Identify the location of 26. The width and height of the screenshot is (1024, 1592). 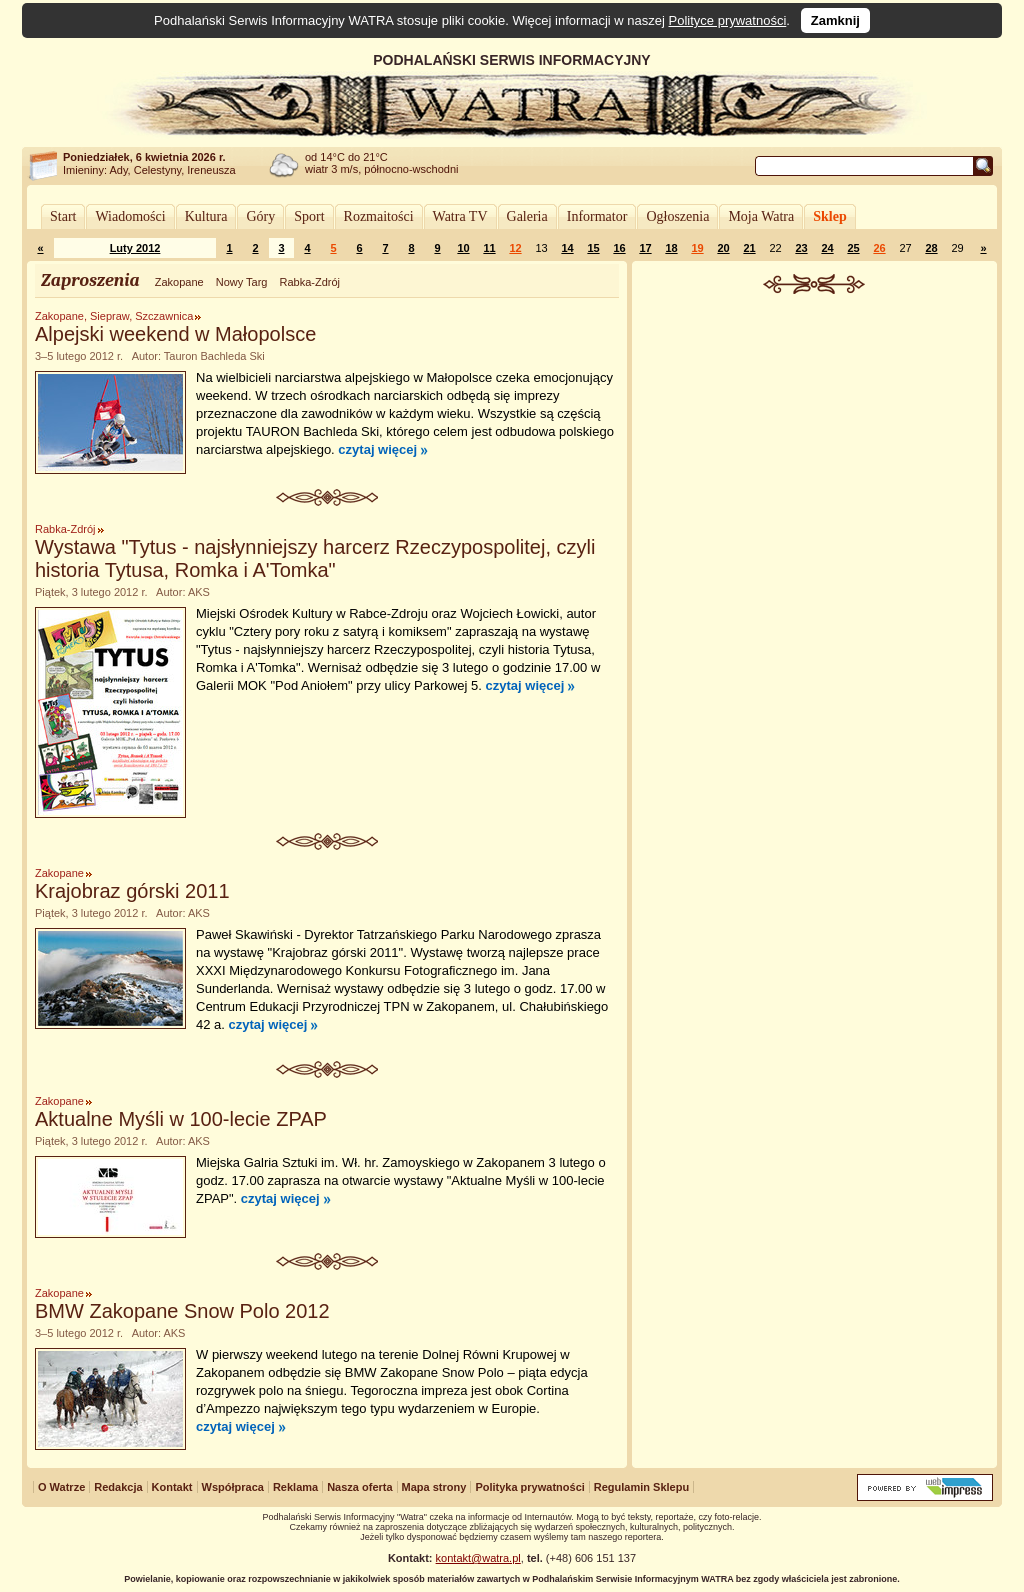
(879, 248).